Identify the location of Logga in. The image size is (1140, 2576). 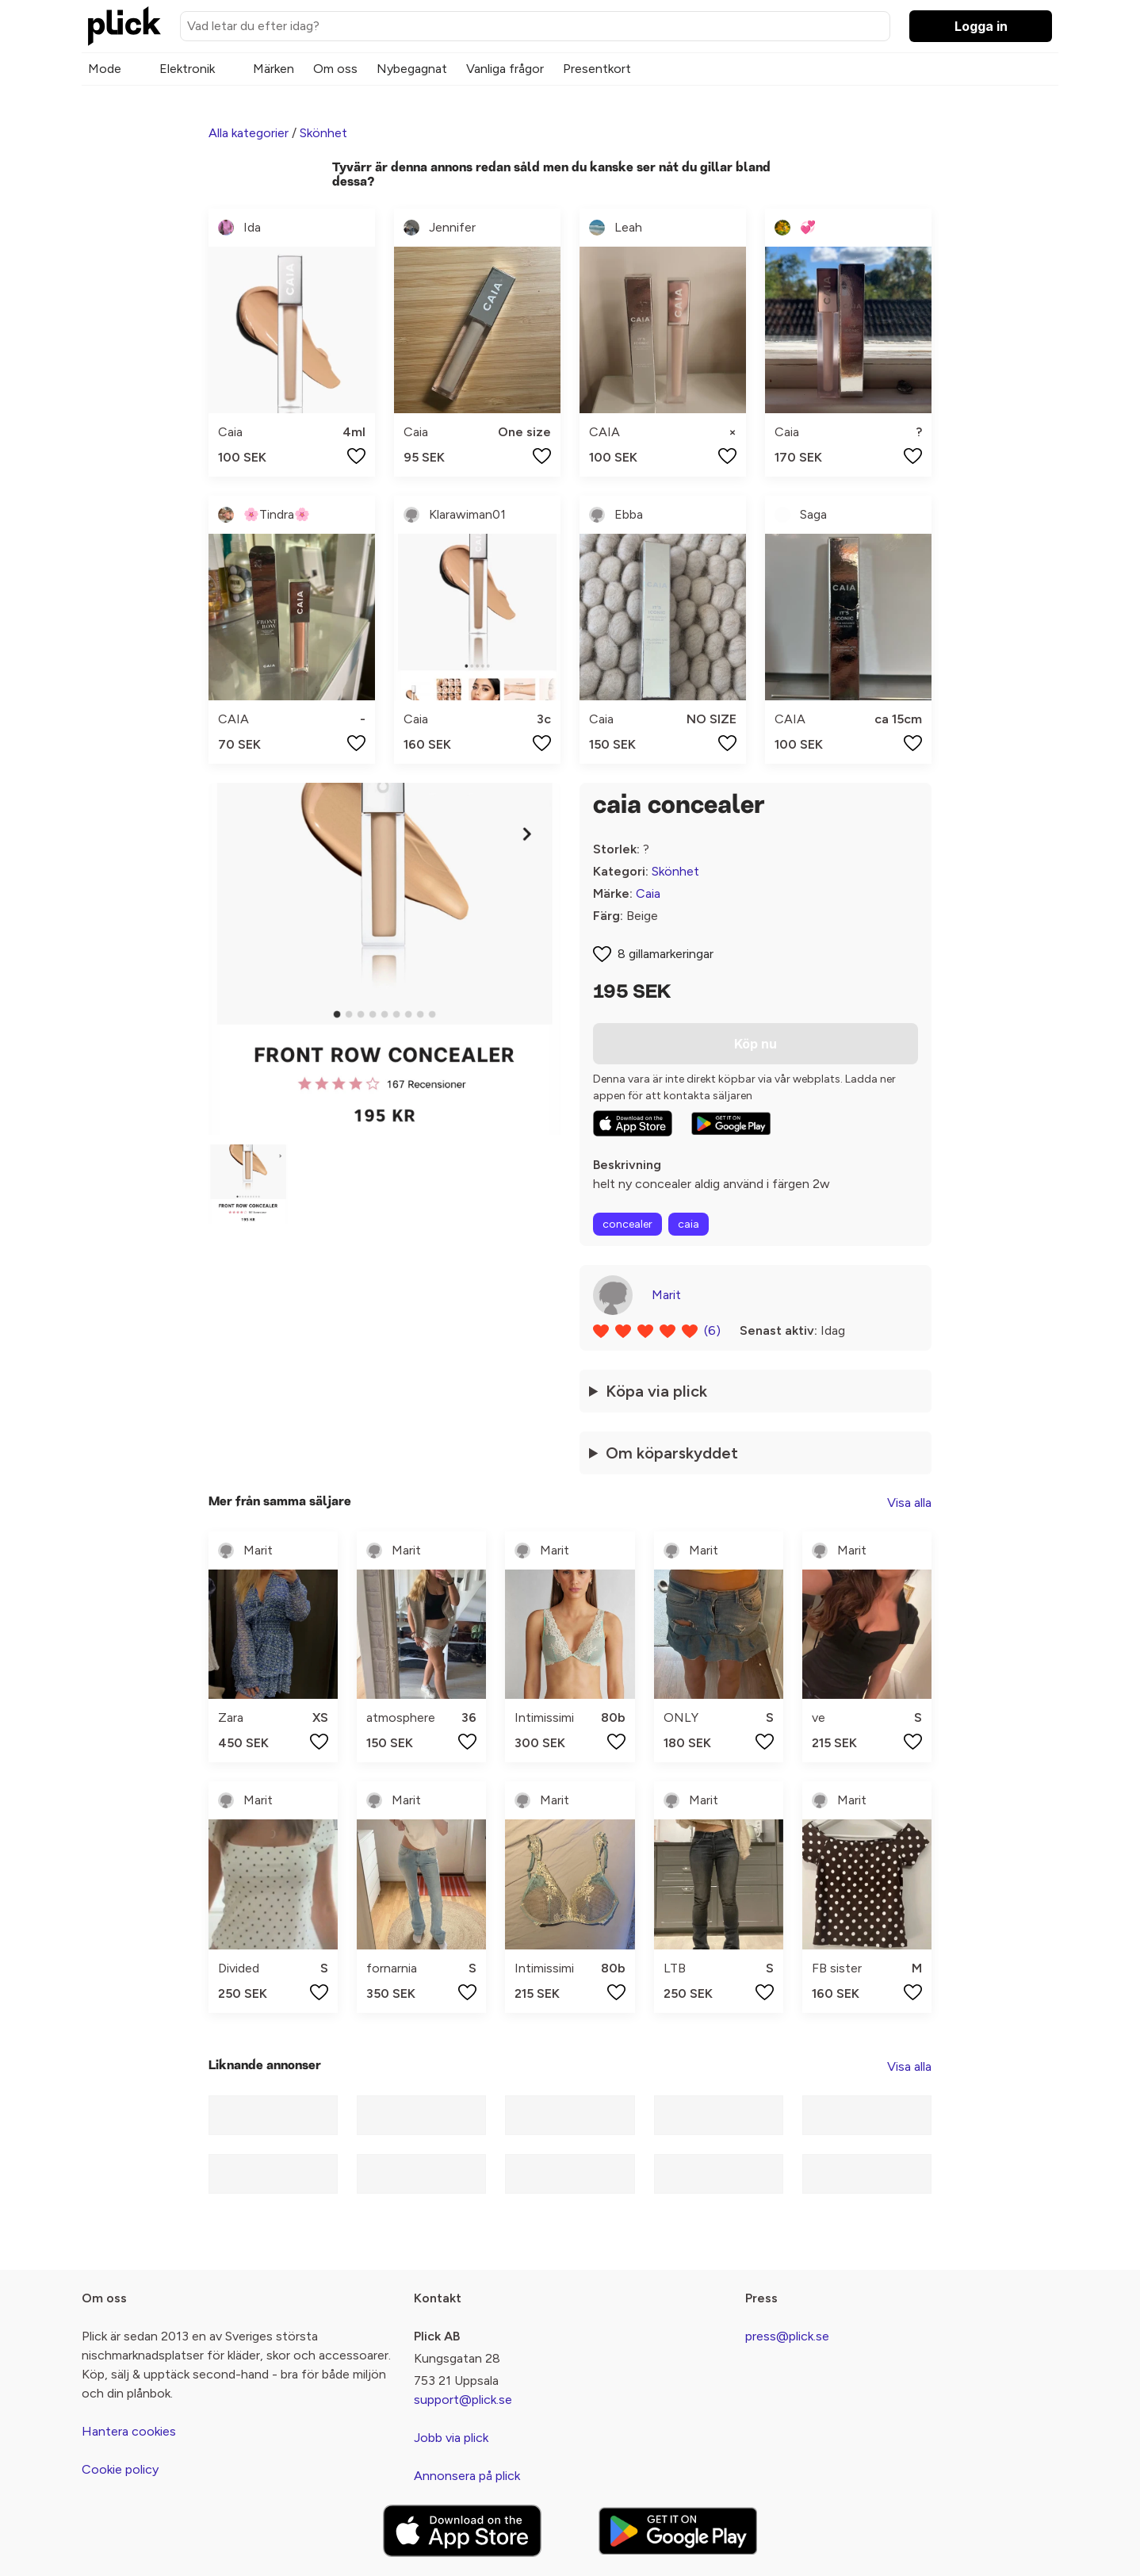
(981, 26).